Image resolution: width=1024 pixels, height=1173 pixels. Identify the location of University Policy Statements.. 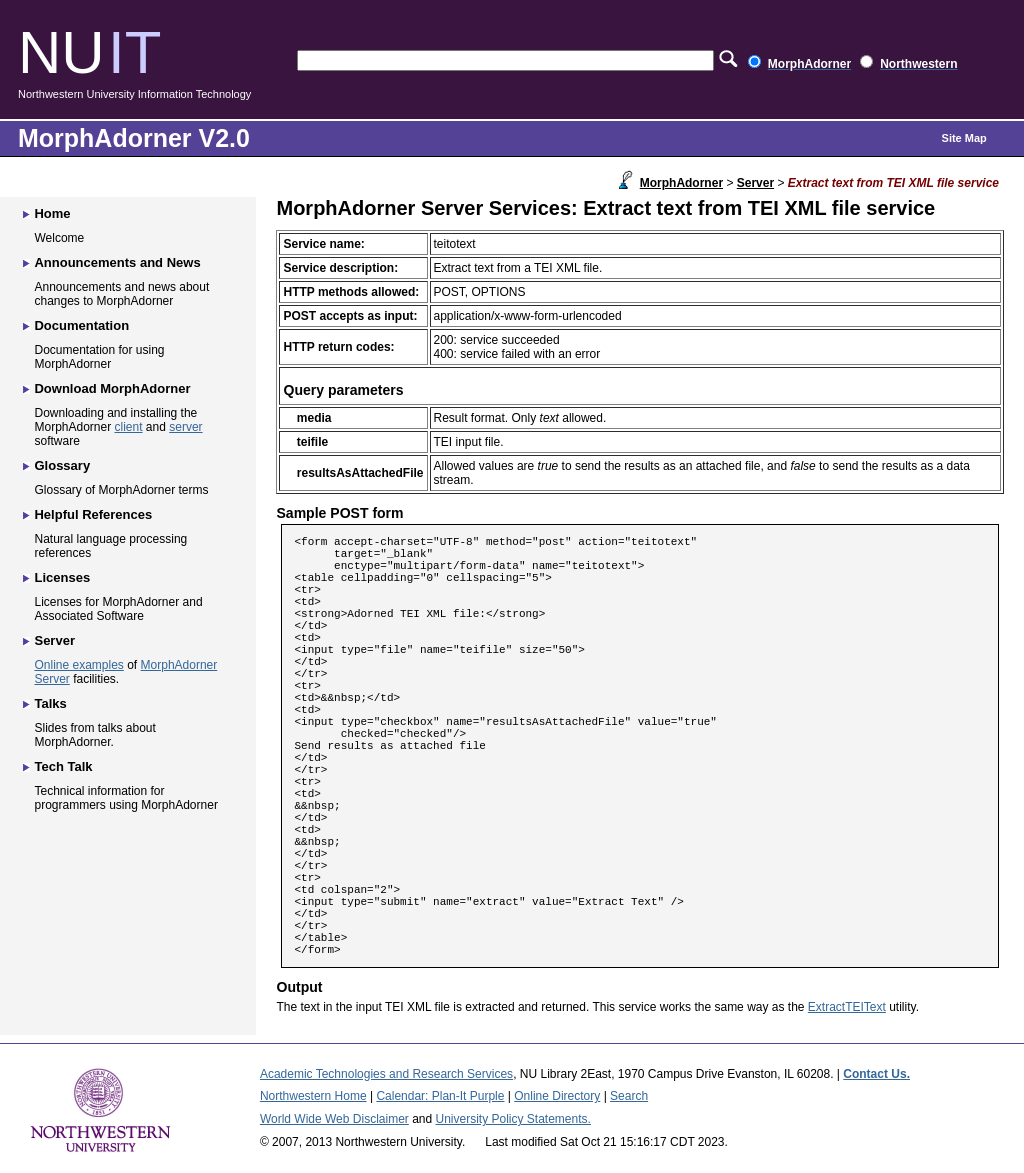
(513, 1119).